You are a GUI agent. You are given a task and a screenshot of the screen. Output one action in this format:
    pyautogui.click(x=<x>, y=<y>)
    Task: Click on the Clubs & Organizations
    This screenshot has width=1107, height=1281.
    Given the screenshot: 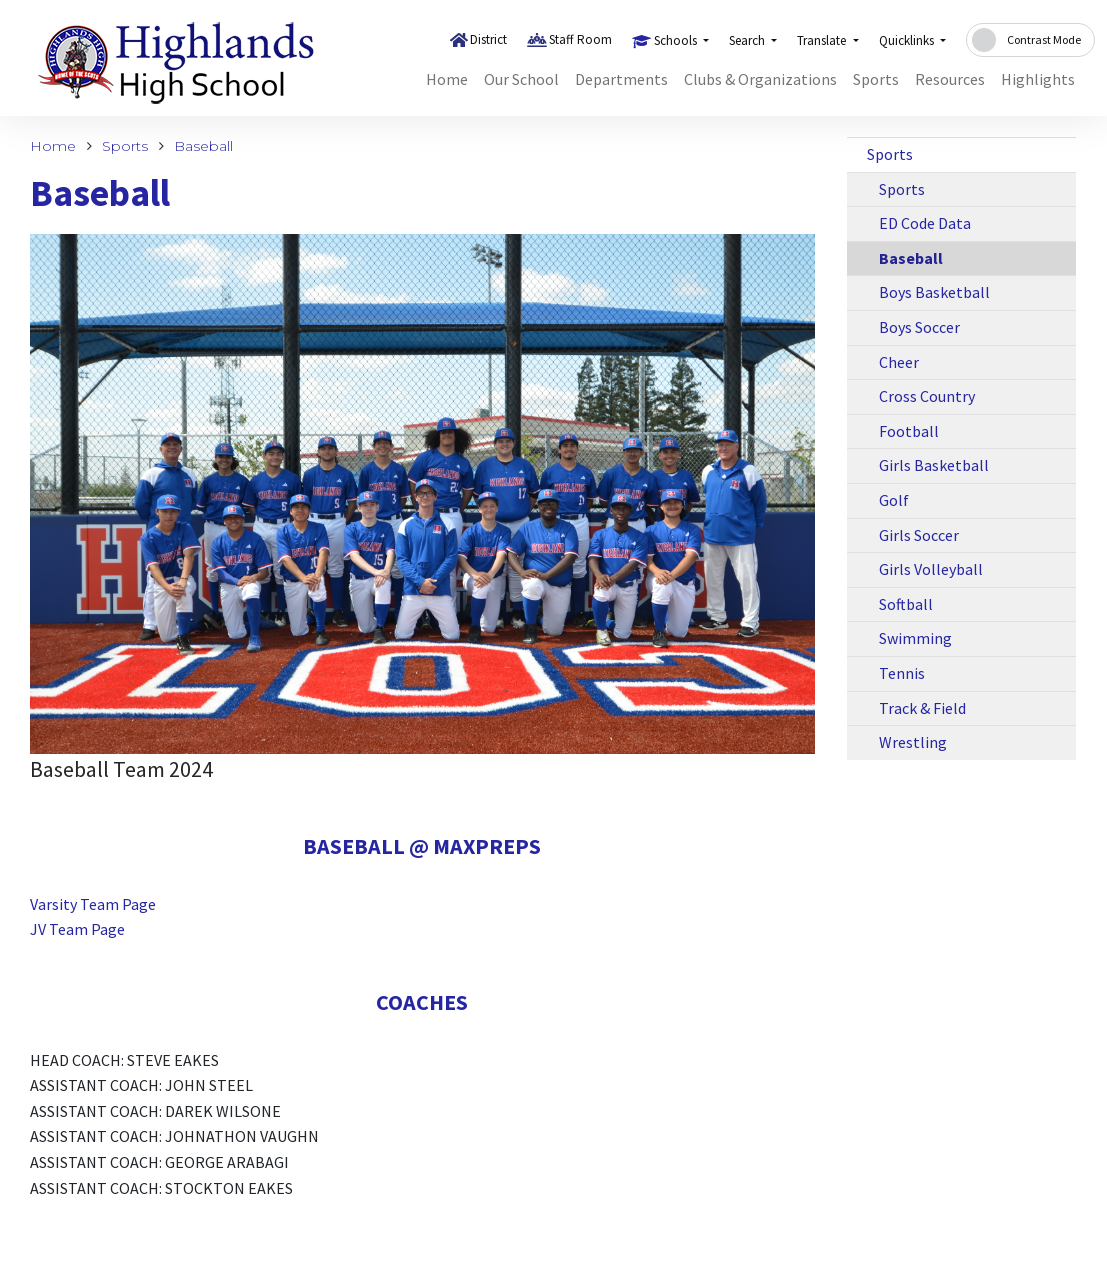 What is the action you would take?
    pyautogui.click(x=760, y=79)
    